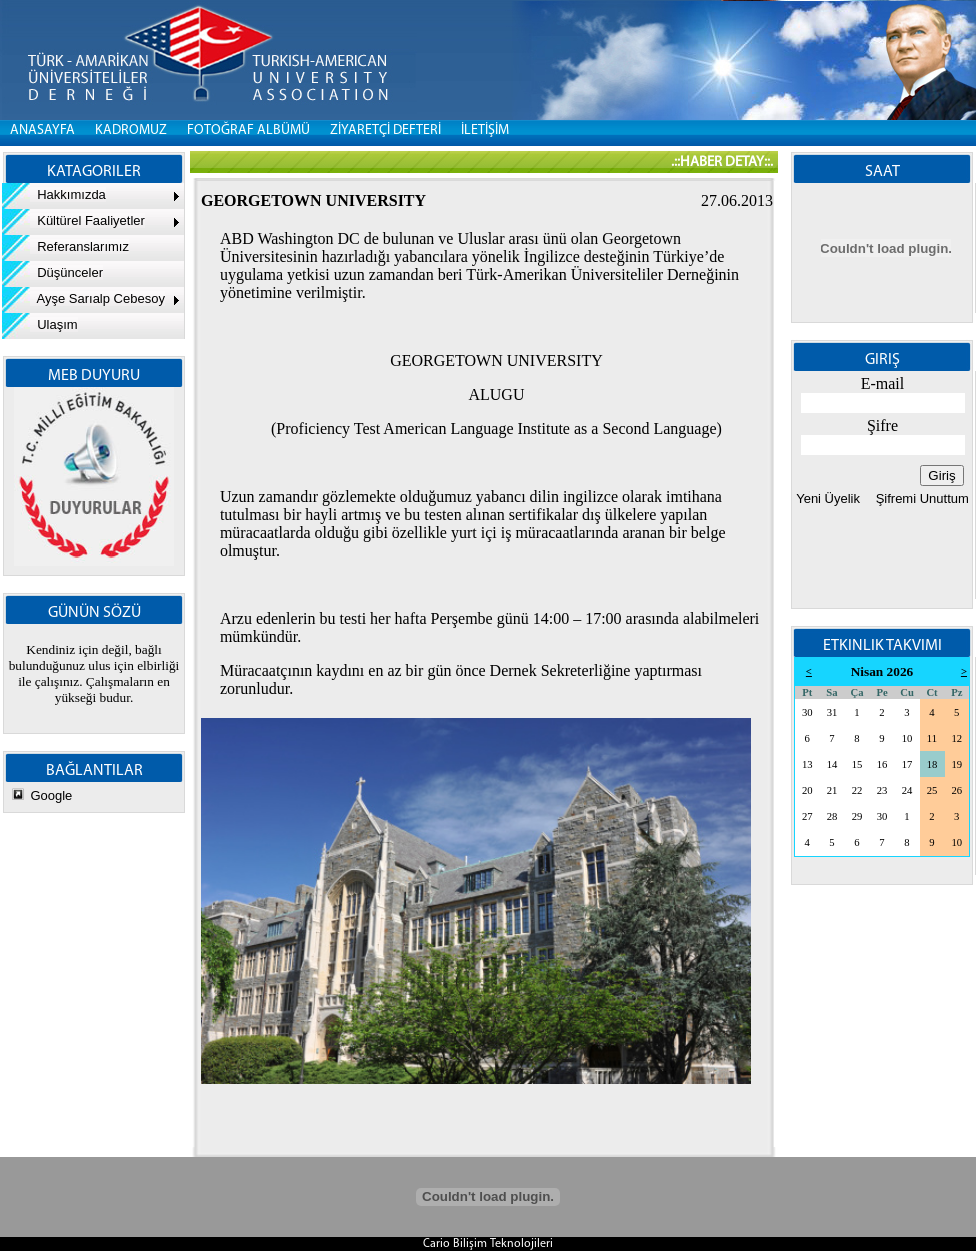  I want to click on 25, so click(932, 790).